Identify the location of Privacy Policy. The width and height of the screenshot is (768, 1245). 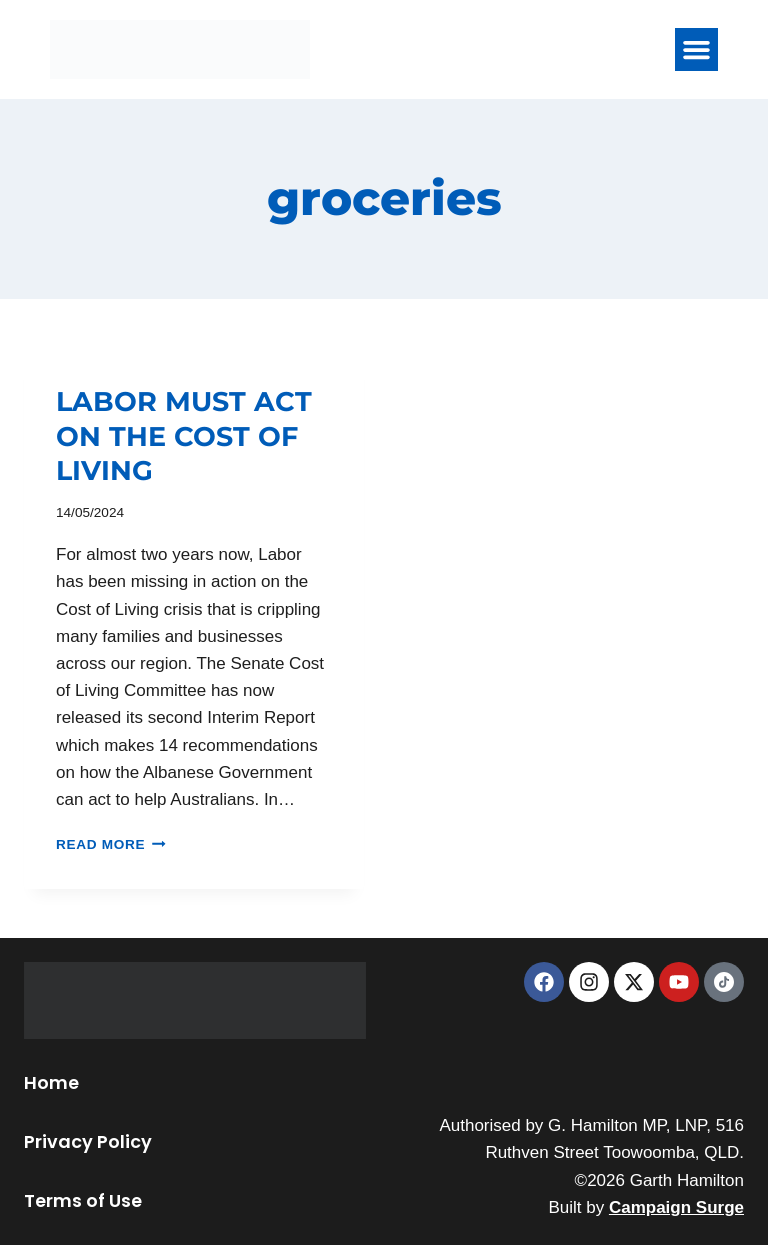
(88, 1141).